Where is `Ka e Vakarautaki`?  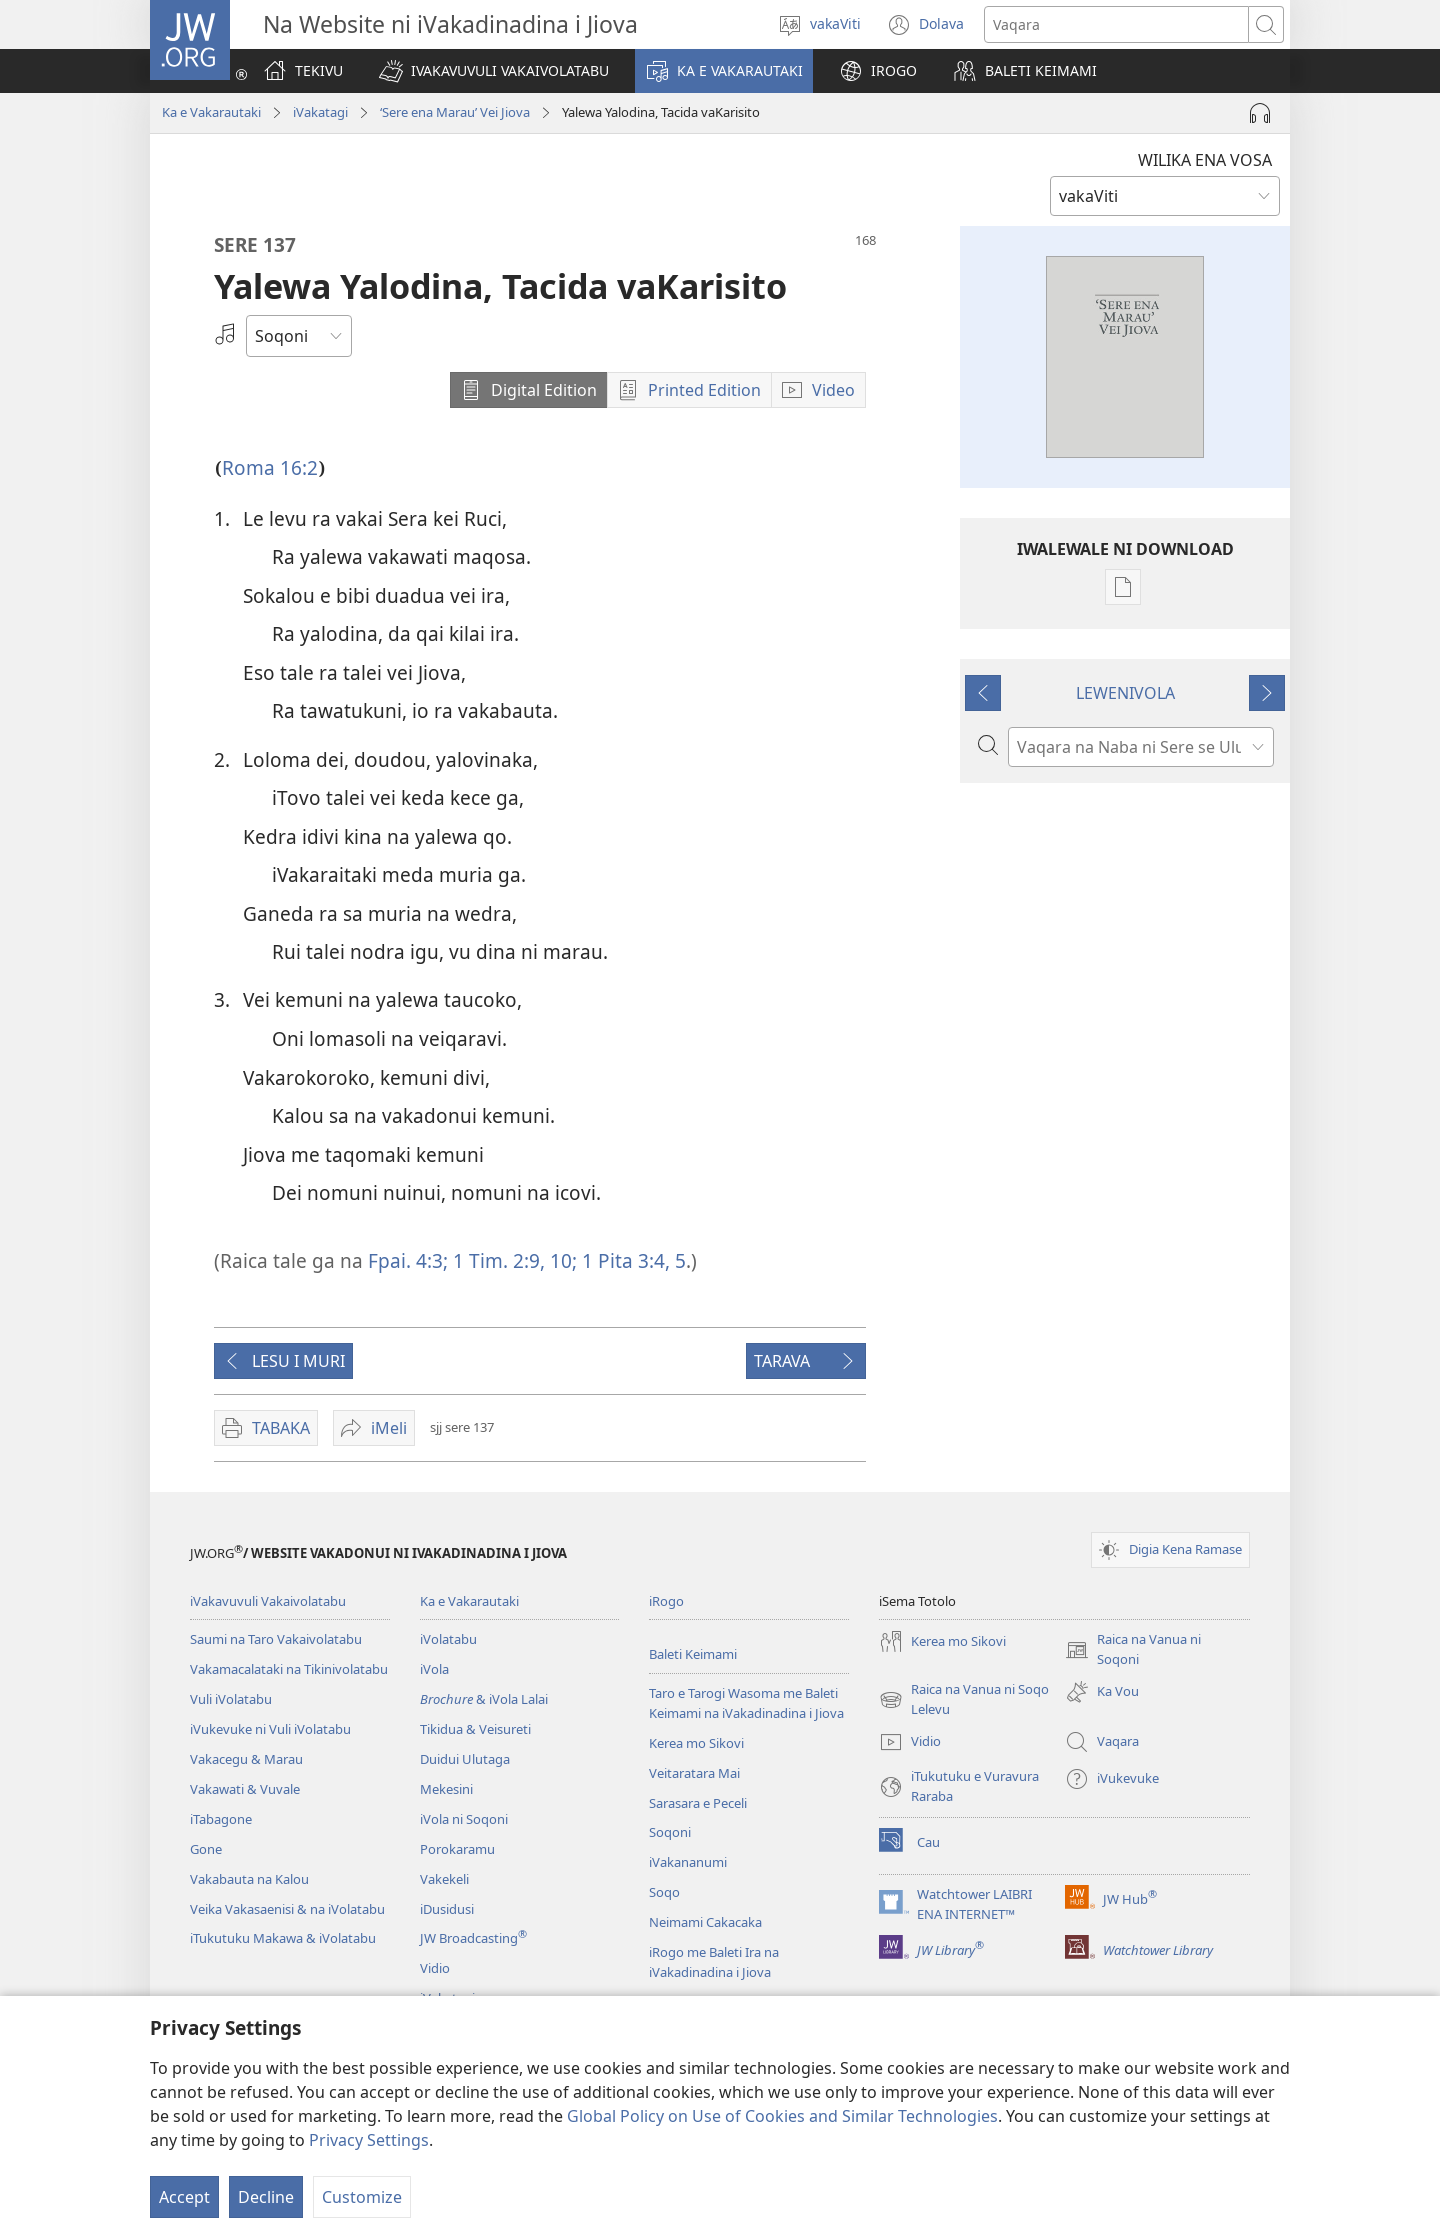
Ka e Vakarautaki is located at coordinates (211, 112).